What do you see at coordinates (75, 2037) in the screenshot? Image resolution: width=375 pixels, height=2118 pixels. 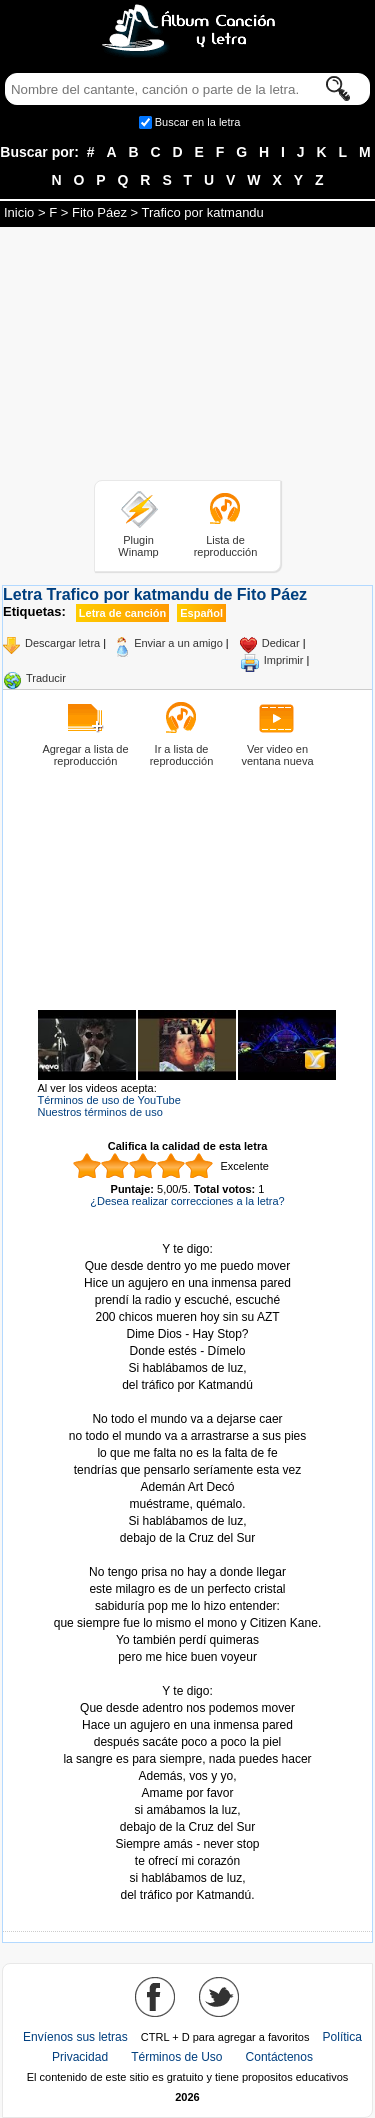 I see `Envíenos sus letras` at bounding box center [75, 2037].